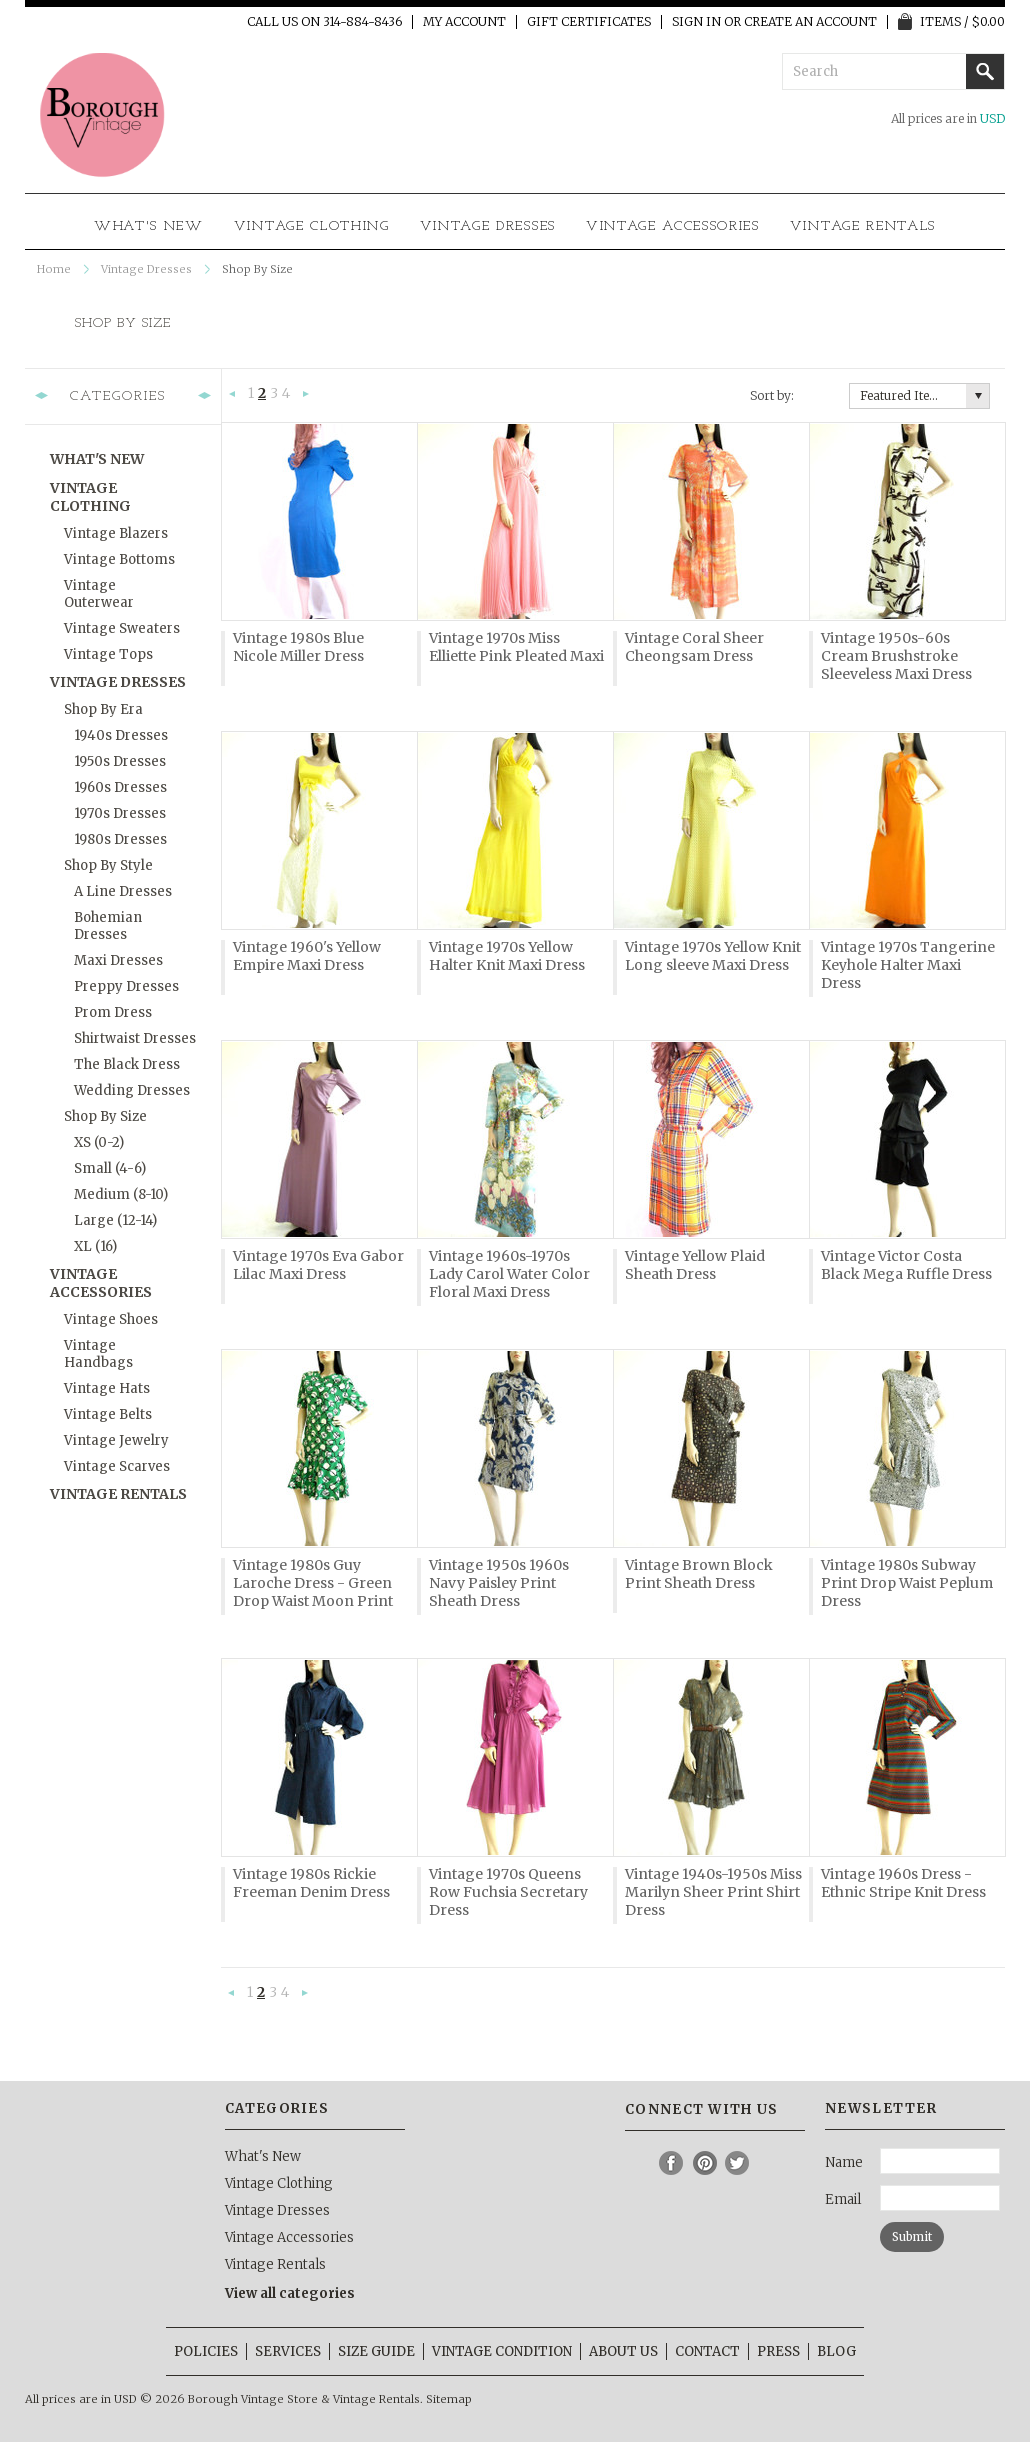  I want to click on 1980s Dresses, so click(120, 839).